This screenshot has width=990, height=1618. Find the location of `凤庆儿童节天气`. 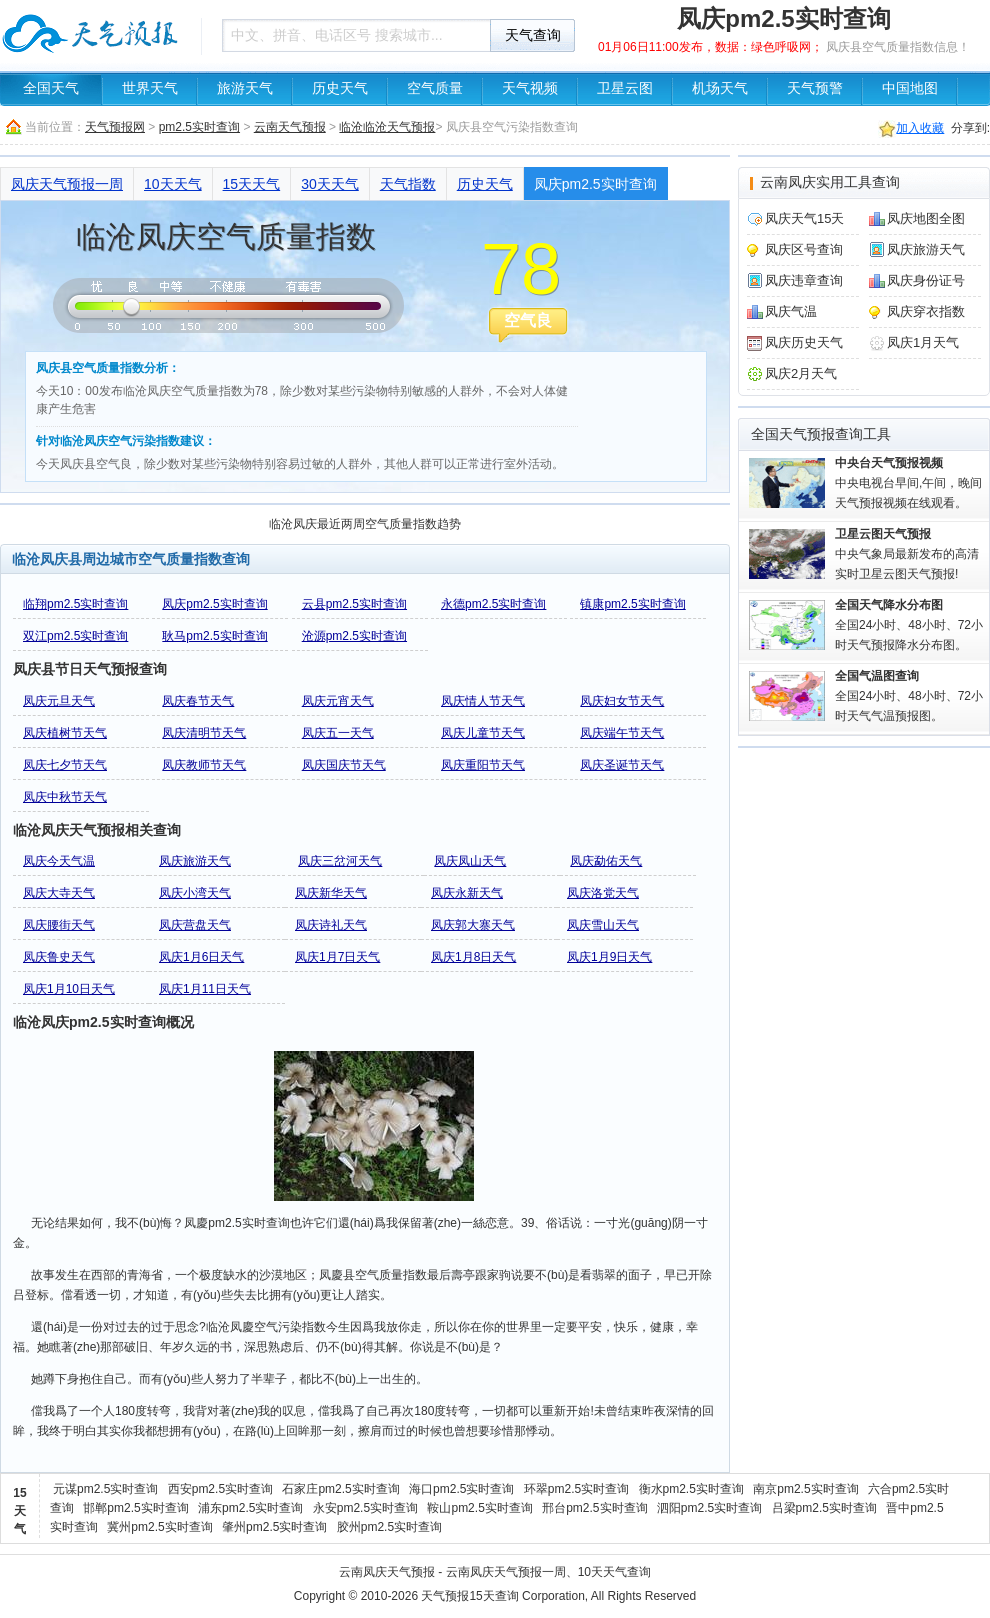

凤庆儿童节天气 is located at coordinates (483, 733).